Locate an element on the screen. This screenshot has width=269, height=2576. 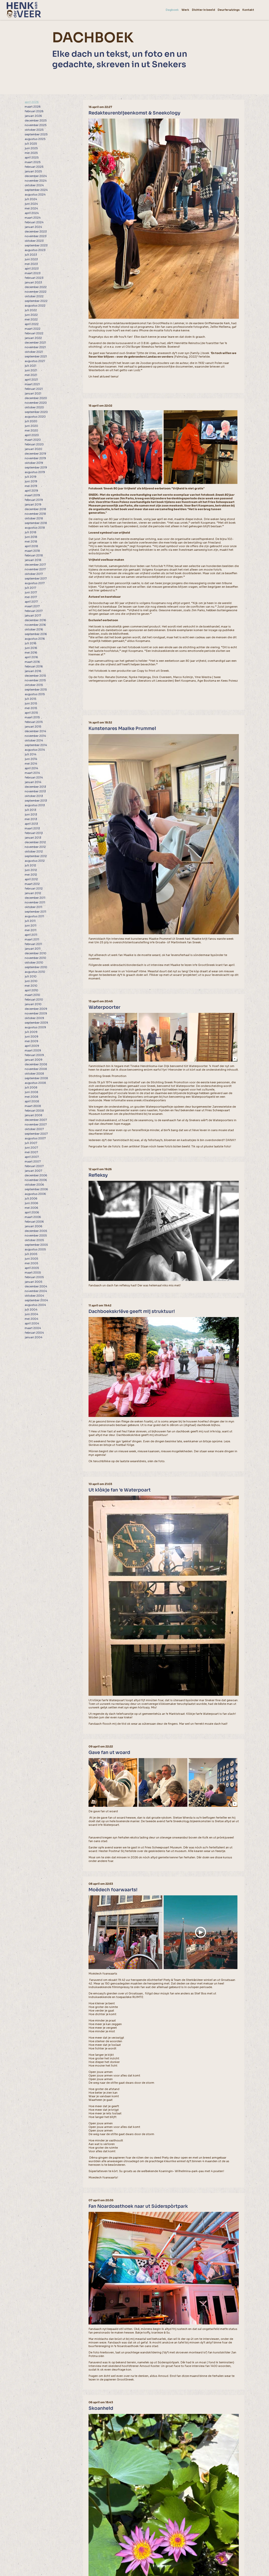
februari 2015 is located at coordinates (34, 722).